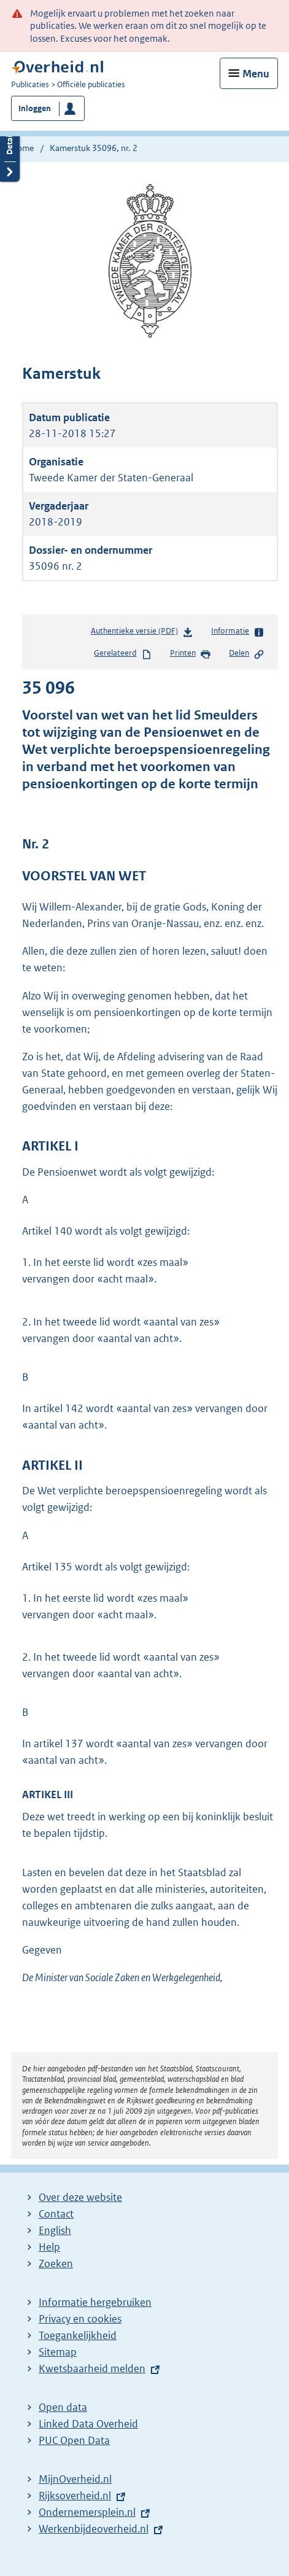 This screenshot has height=2576, width=289. I want to click on Help, so click(49, 2247).